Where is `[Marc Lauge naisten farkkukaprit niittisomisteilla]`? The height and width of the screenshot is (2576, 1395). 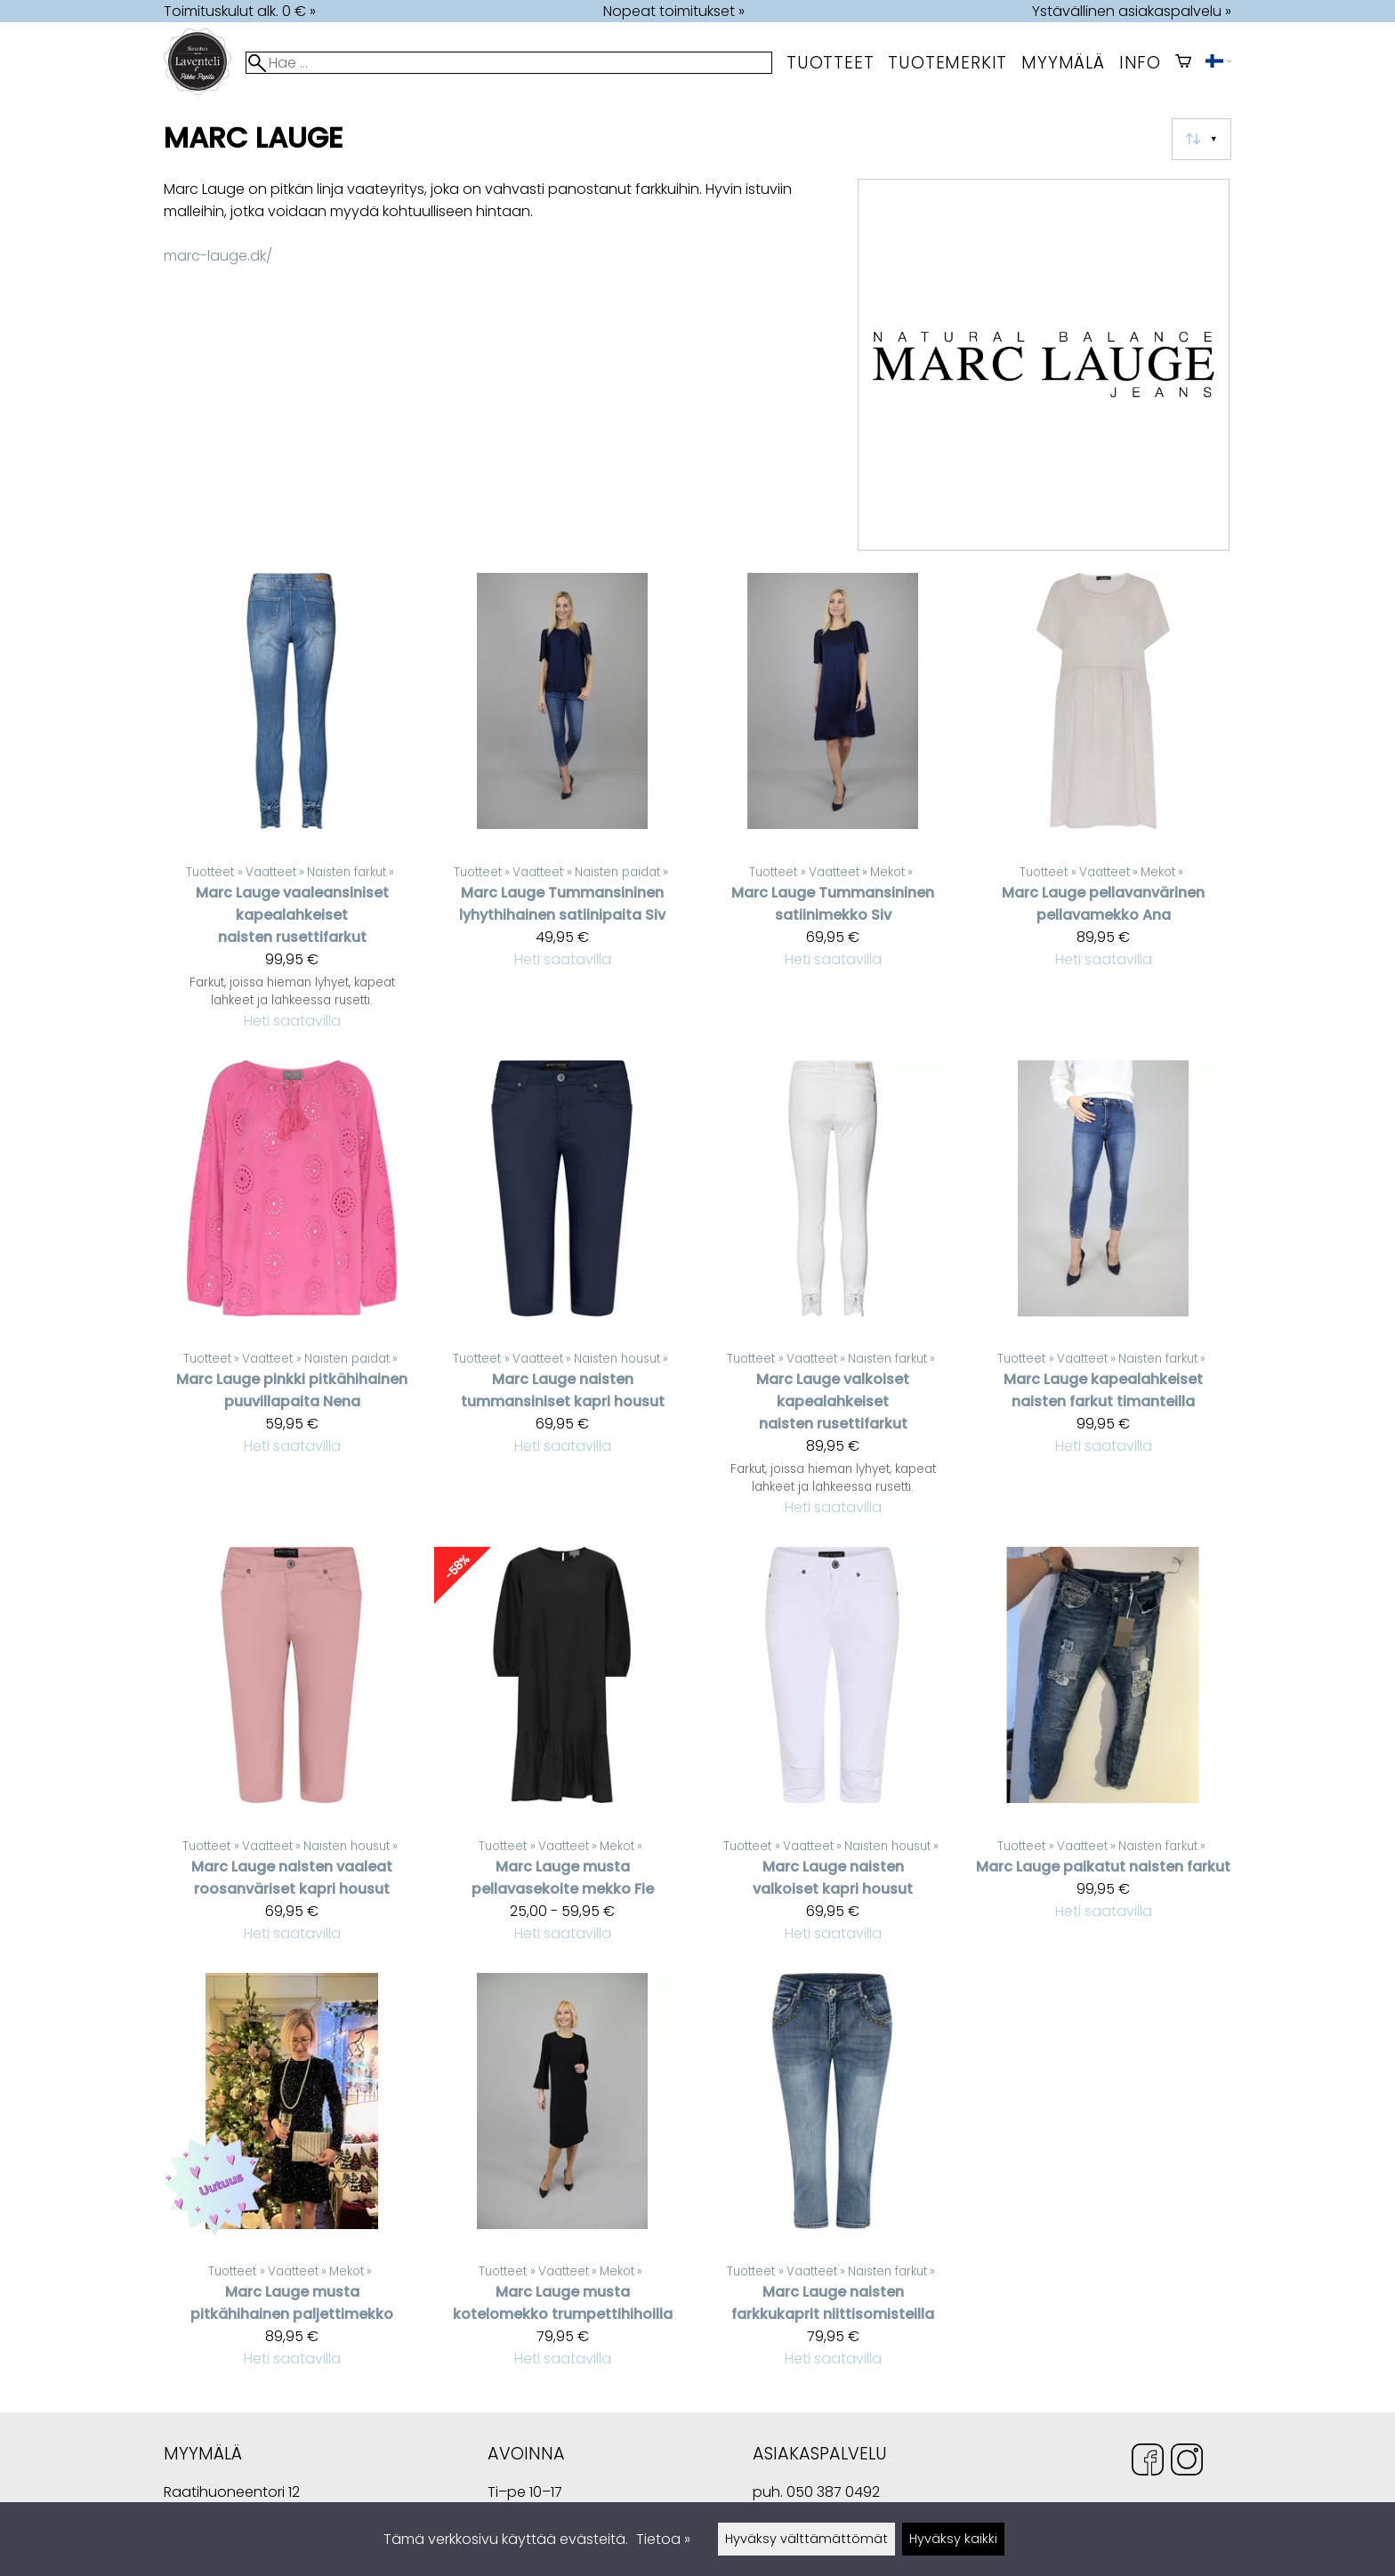
[Marc Lauge naisten farkkukaprit niittisomisteilla] is located at coordinates (833, 2178).